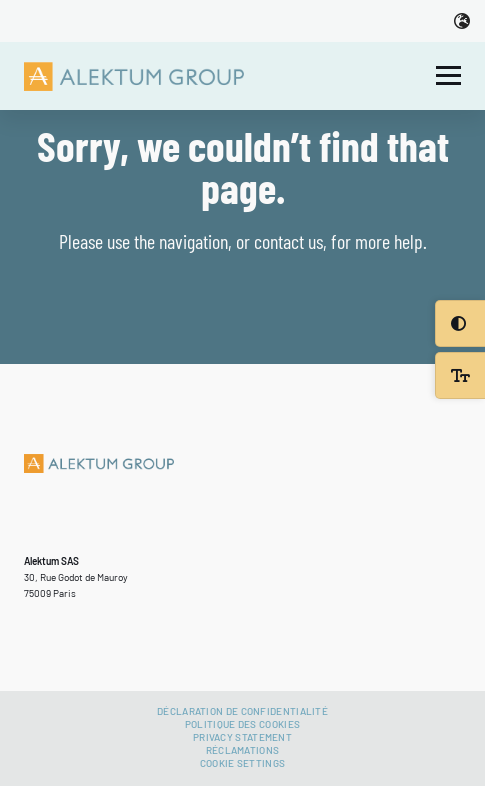 The width and height of the screenshot is (485, 786). I want to click on Déclaration de confidentialité, so click(242, 711).